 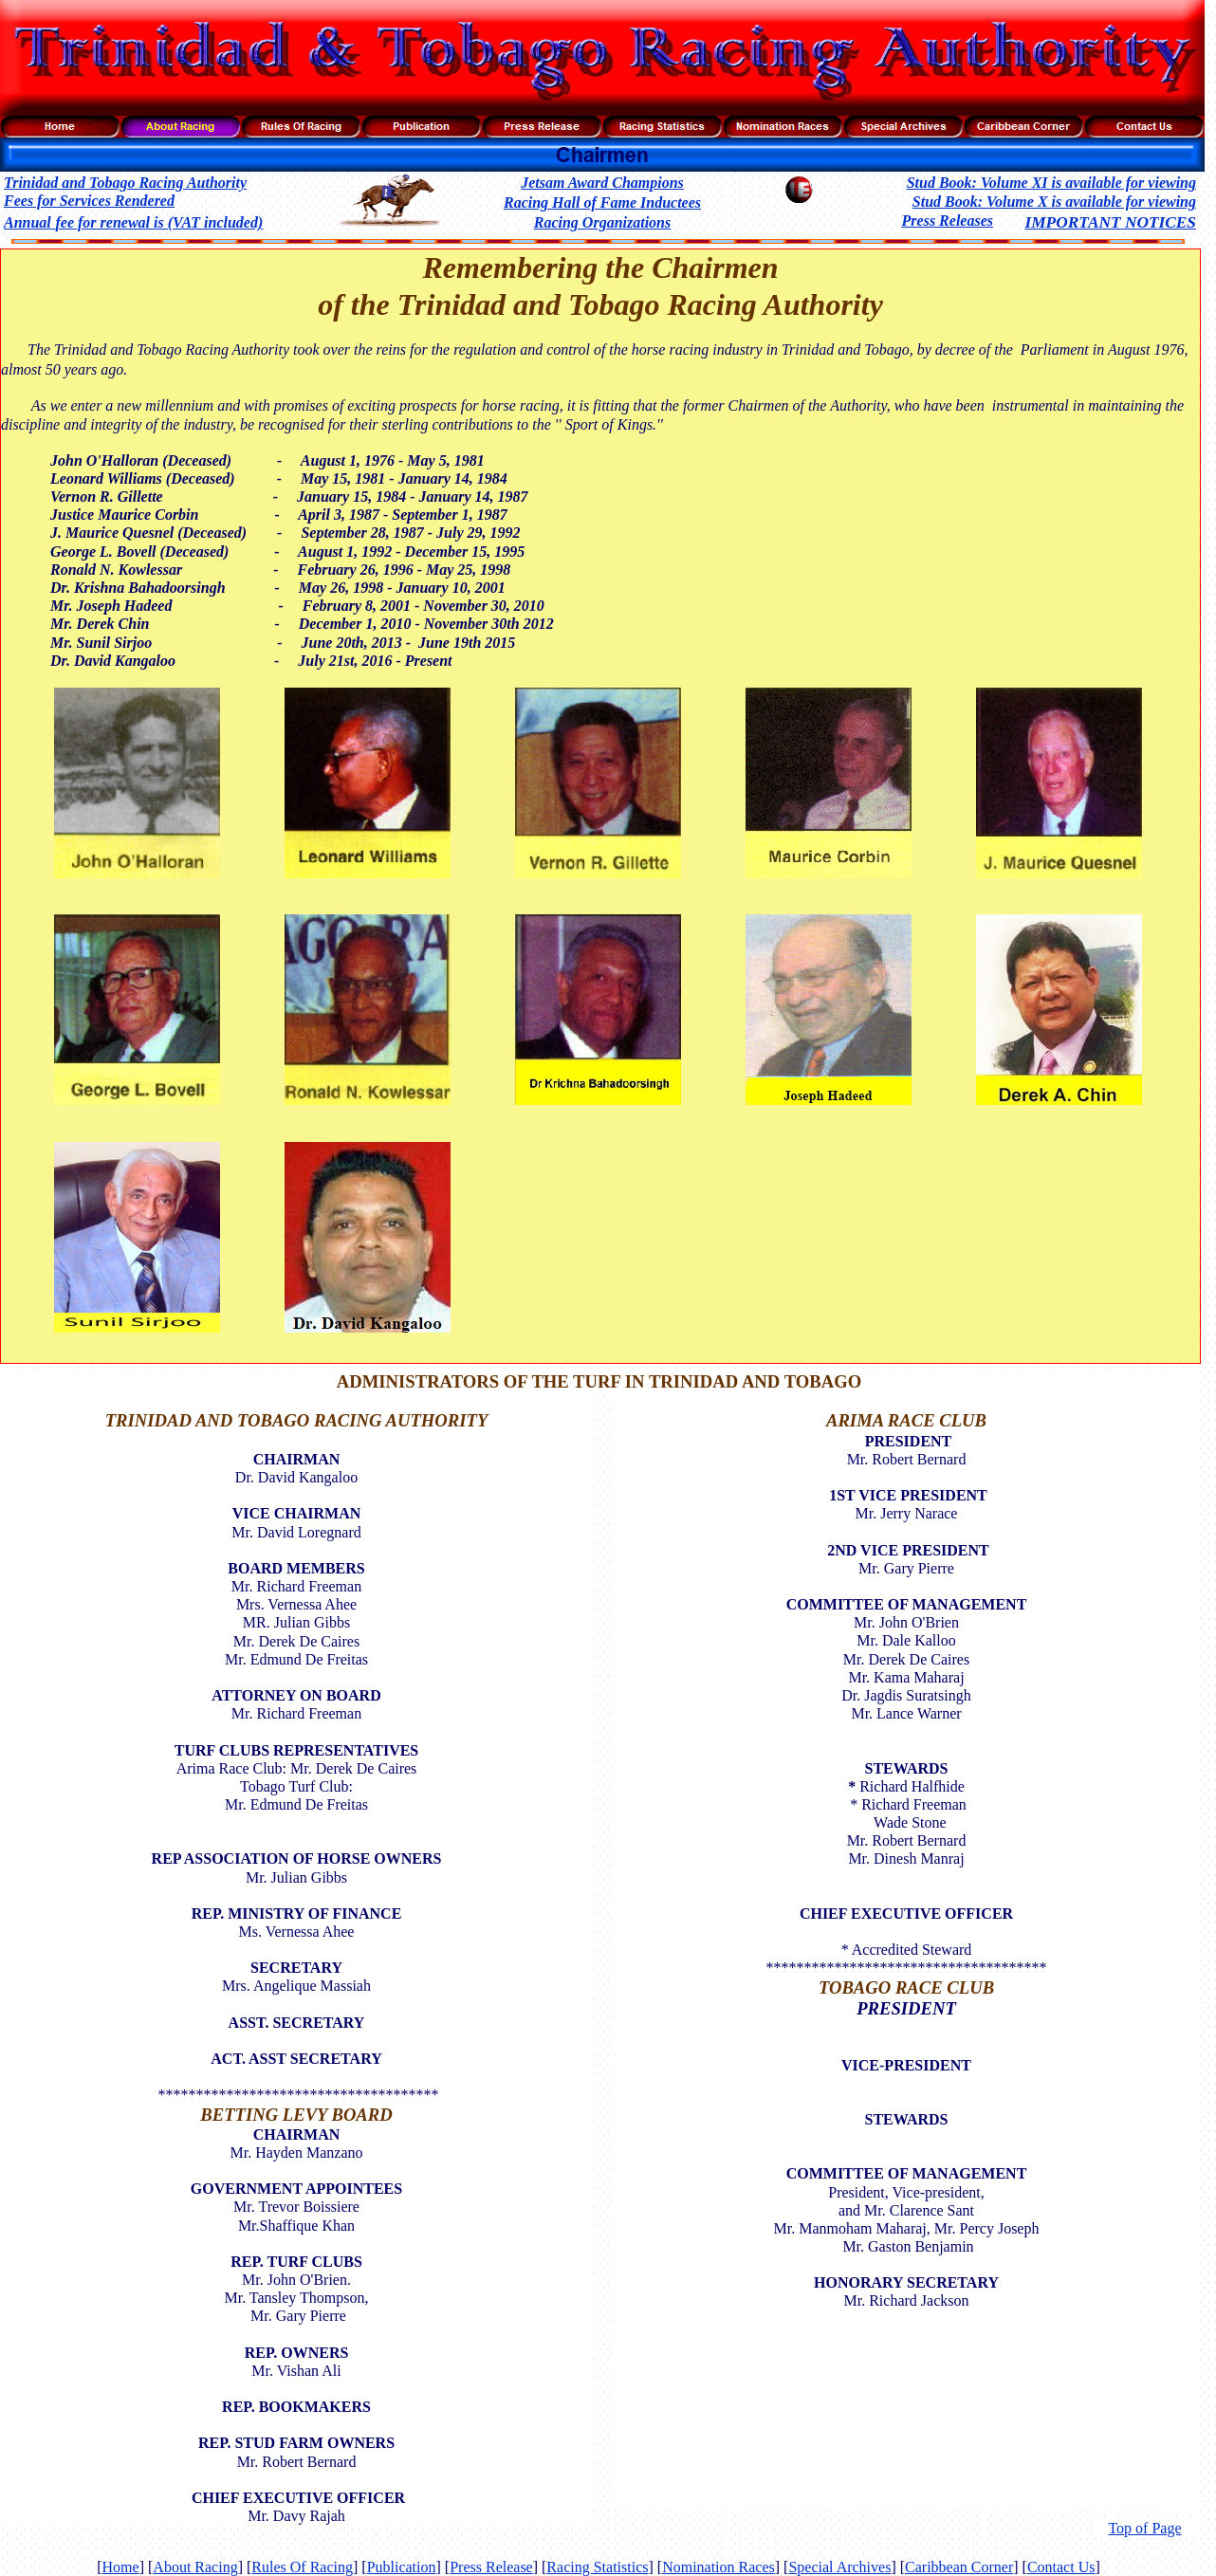 I want to click on Special Archives, so click(x=839, y=2567).